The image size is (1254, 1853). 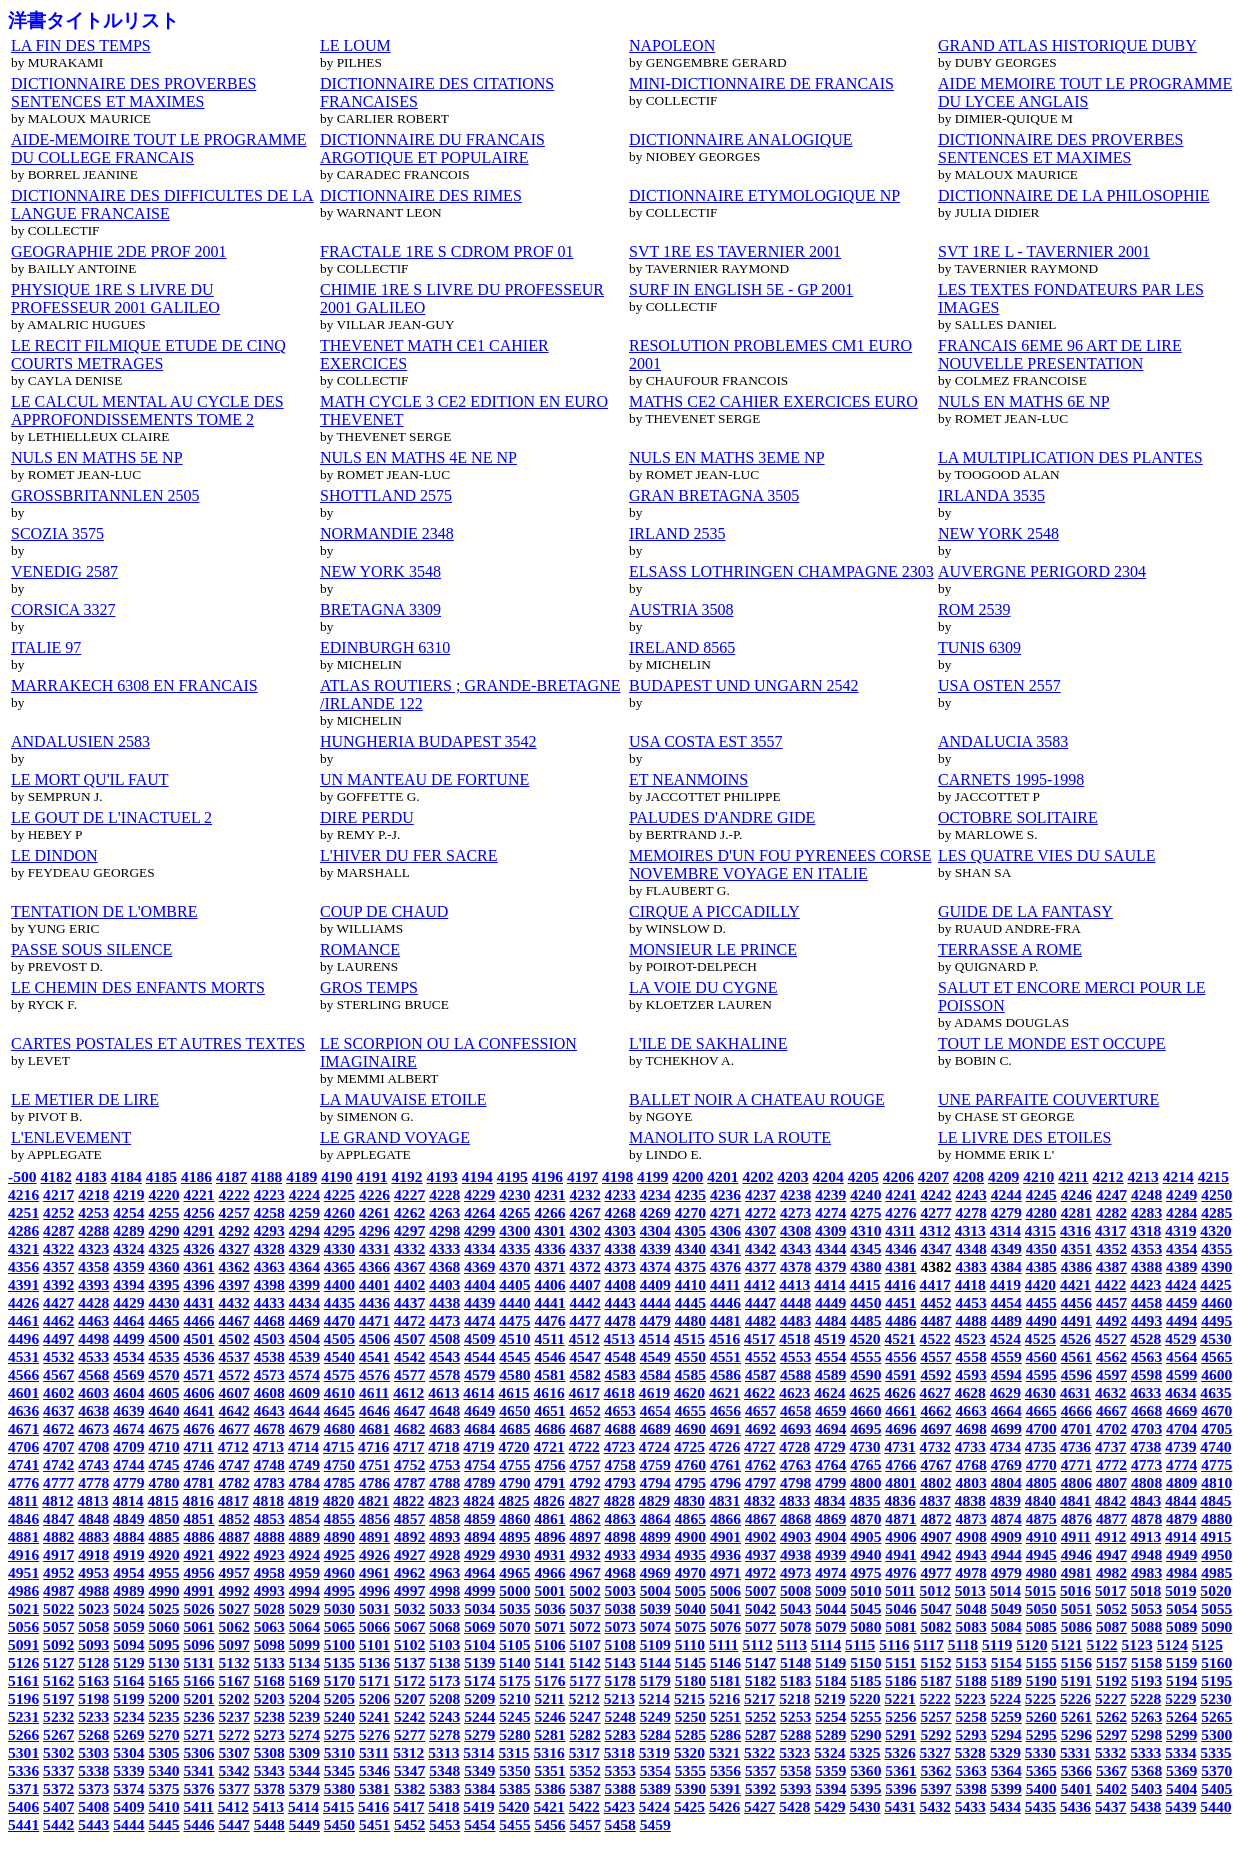 What do you see at coordinates (863, 1176) in the screenshot?
I see `4205` at bounding box center [863, 1176].